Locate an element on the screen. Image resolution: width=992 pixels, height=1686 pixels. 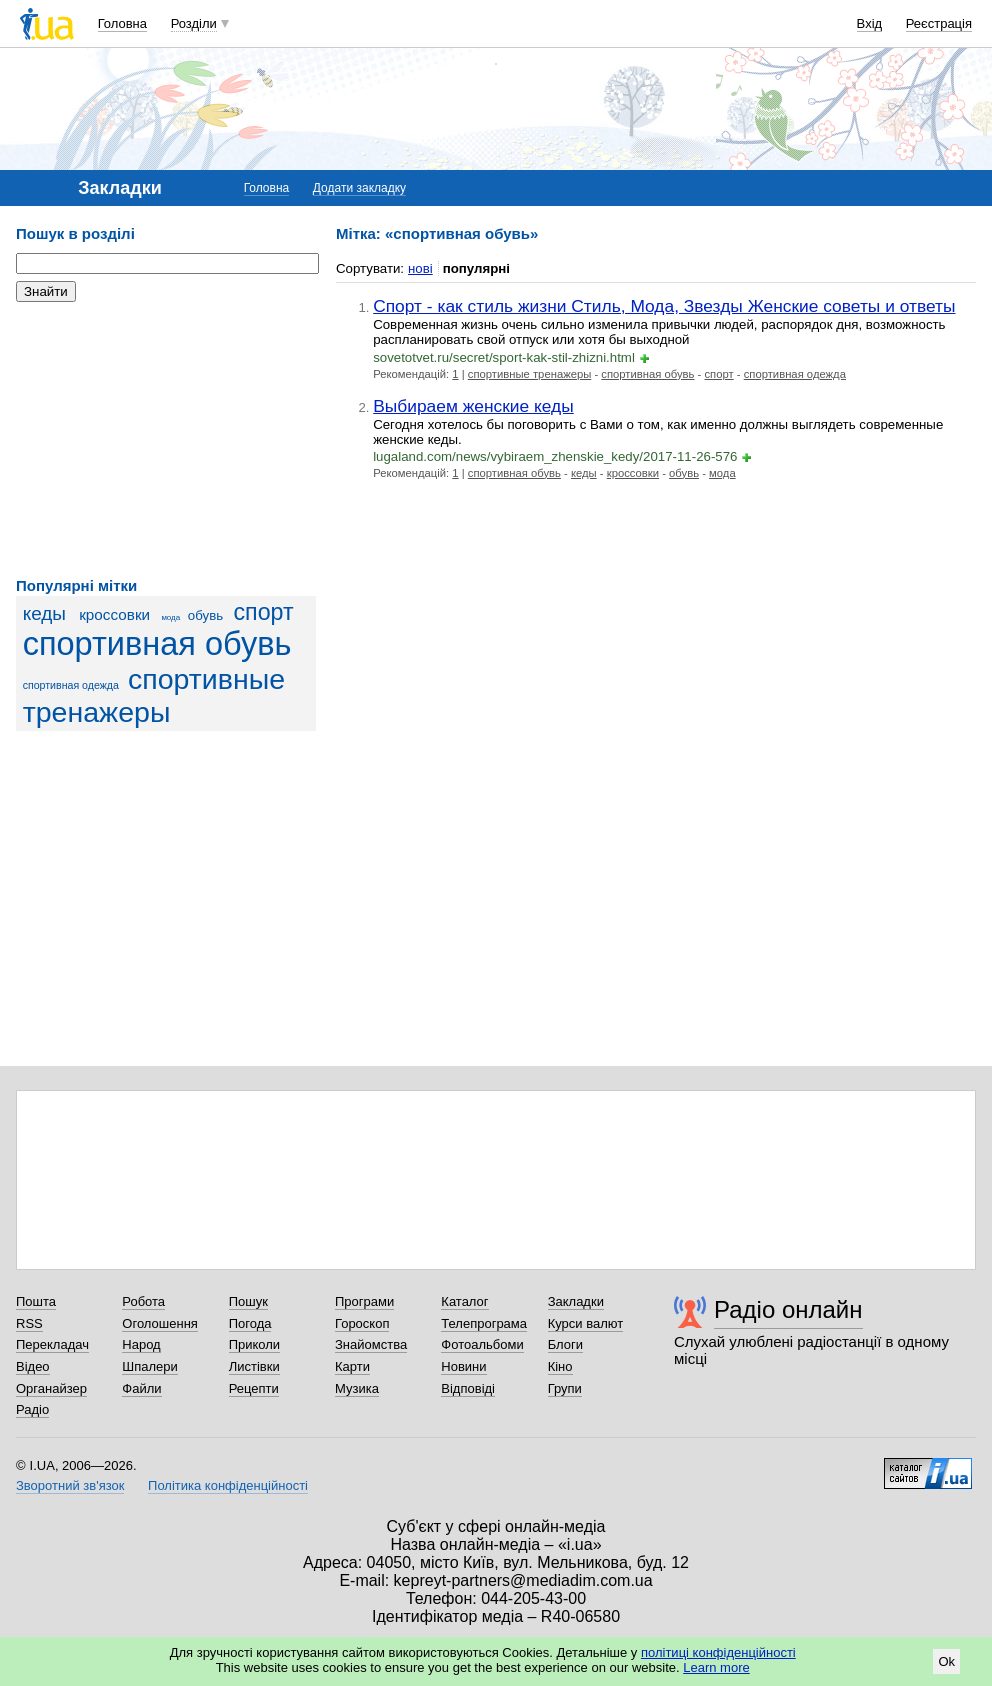
RSS is located at coordinates (29, 1323).